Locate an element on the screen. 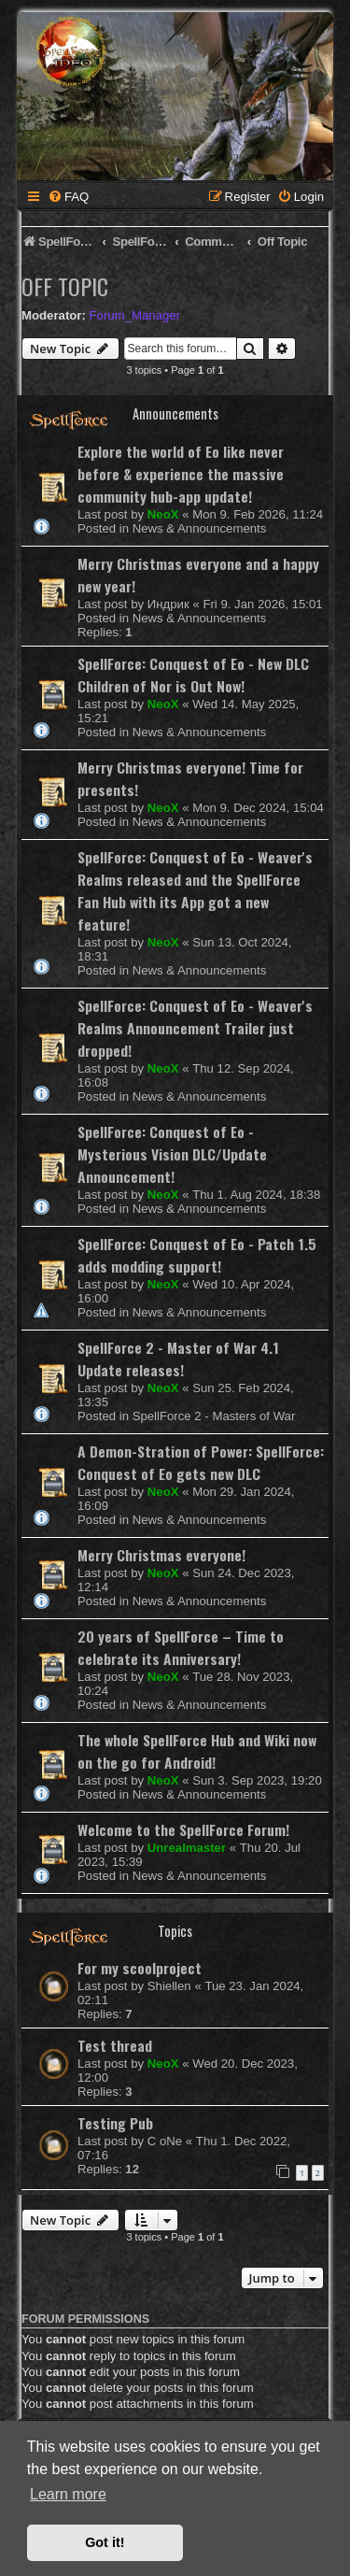  A Demon-Stration of Power: SpellForce: Conquest of Eo gets new DLC is located at coordinates (200, 1462).